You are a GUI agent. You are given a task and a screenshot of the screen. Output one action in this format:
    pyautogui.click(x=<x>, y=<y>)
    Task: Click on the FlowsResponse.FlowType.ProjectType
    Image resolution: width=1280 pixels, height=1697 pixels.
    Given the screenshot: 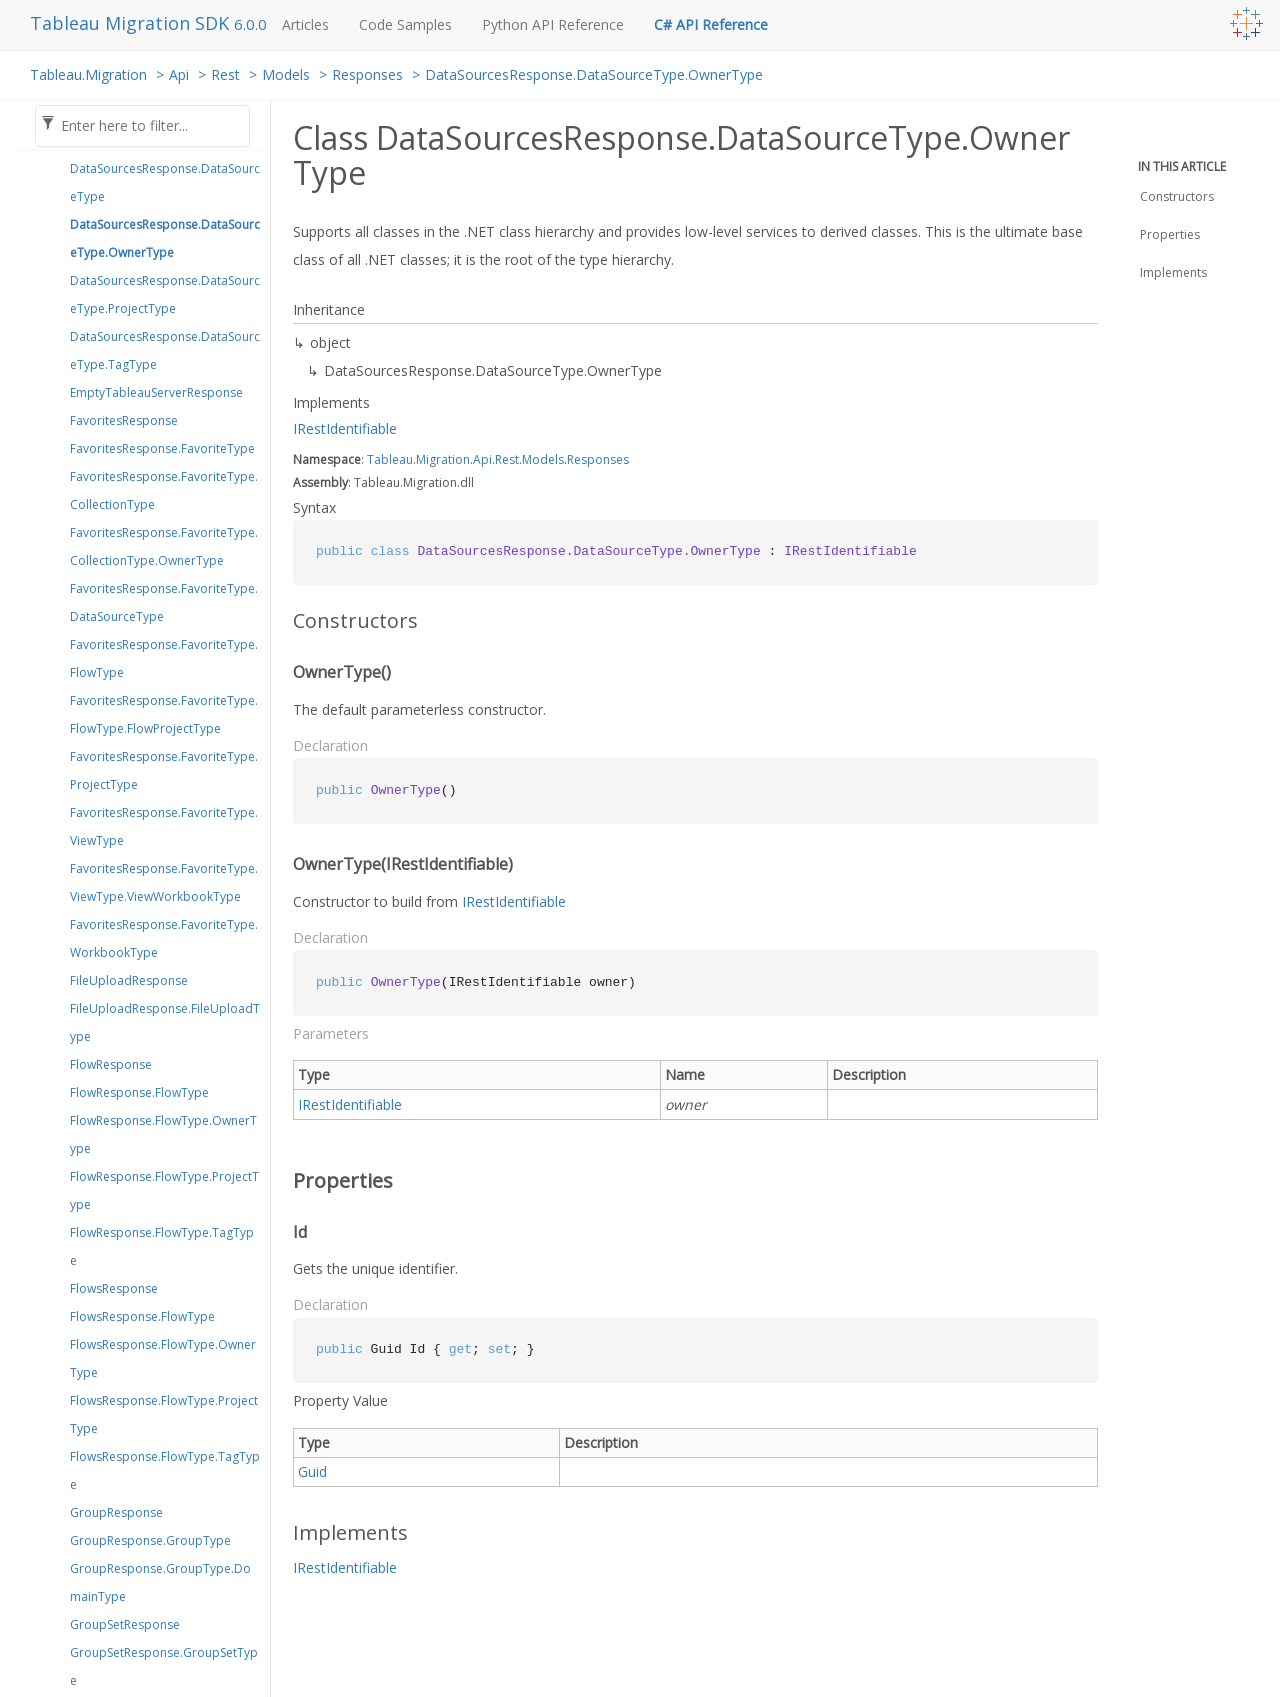 What is the action you would take?
    pyautogui.click(x=164, y=1414)
    